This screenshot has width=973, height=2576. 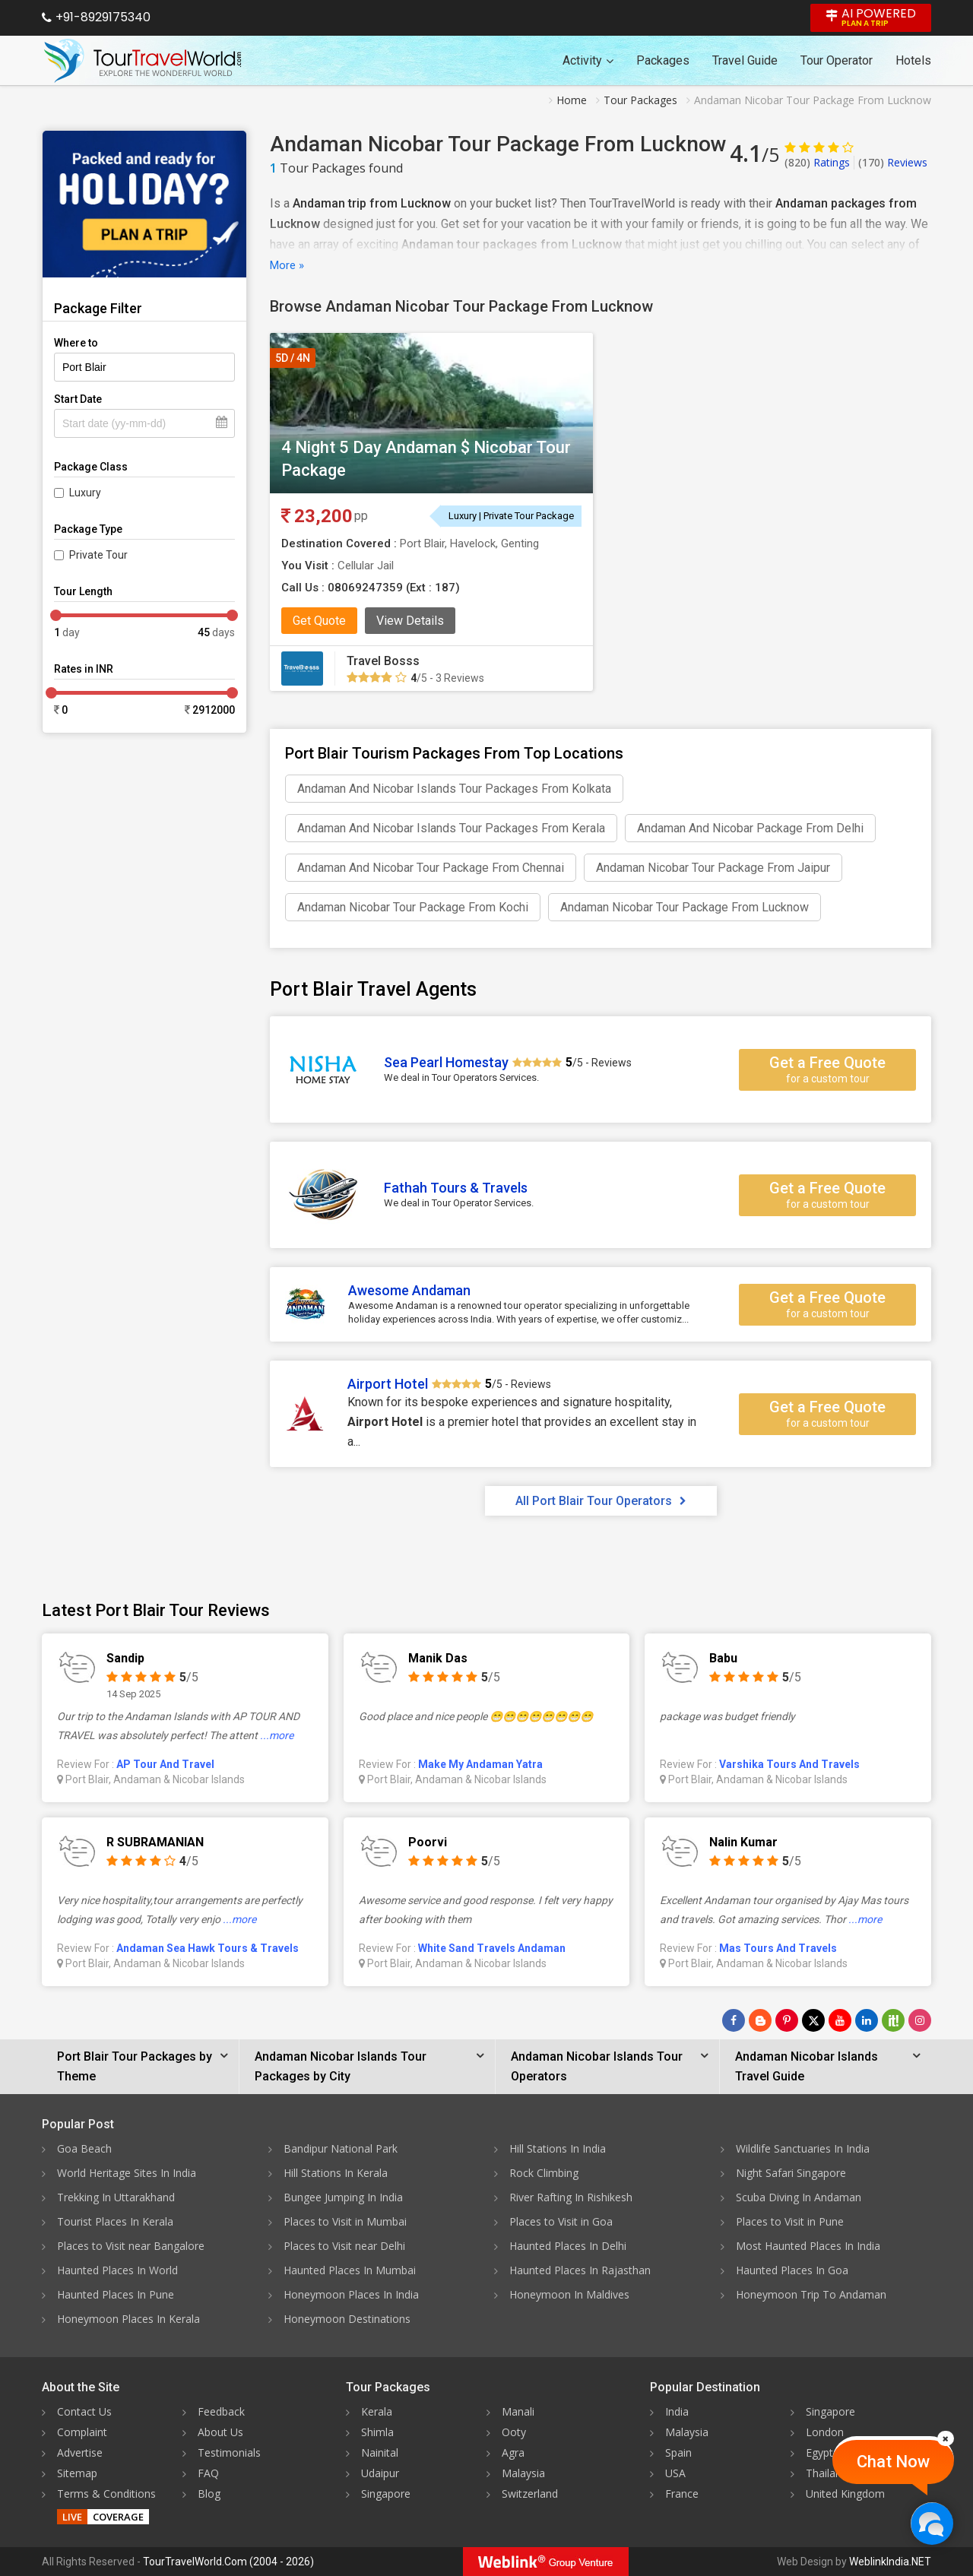 What do you see at coordinates (319, 620) in the screenshot?
I see `Get Quote` at bounding box center [319, 620].